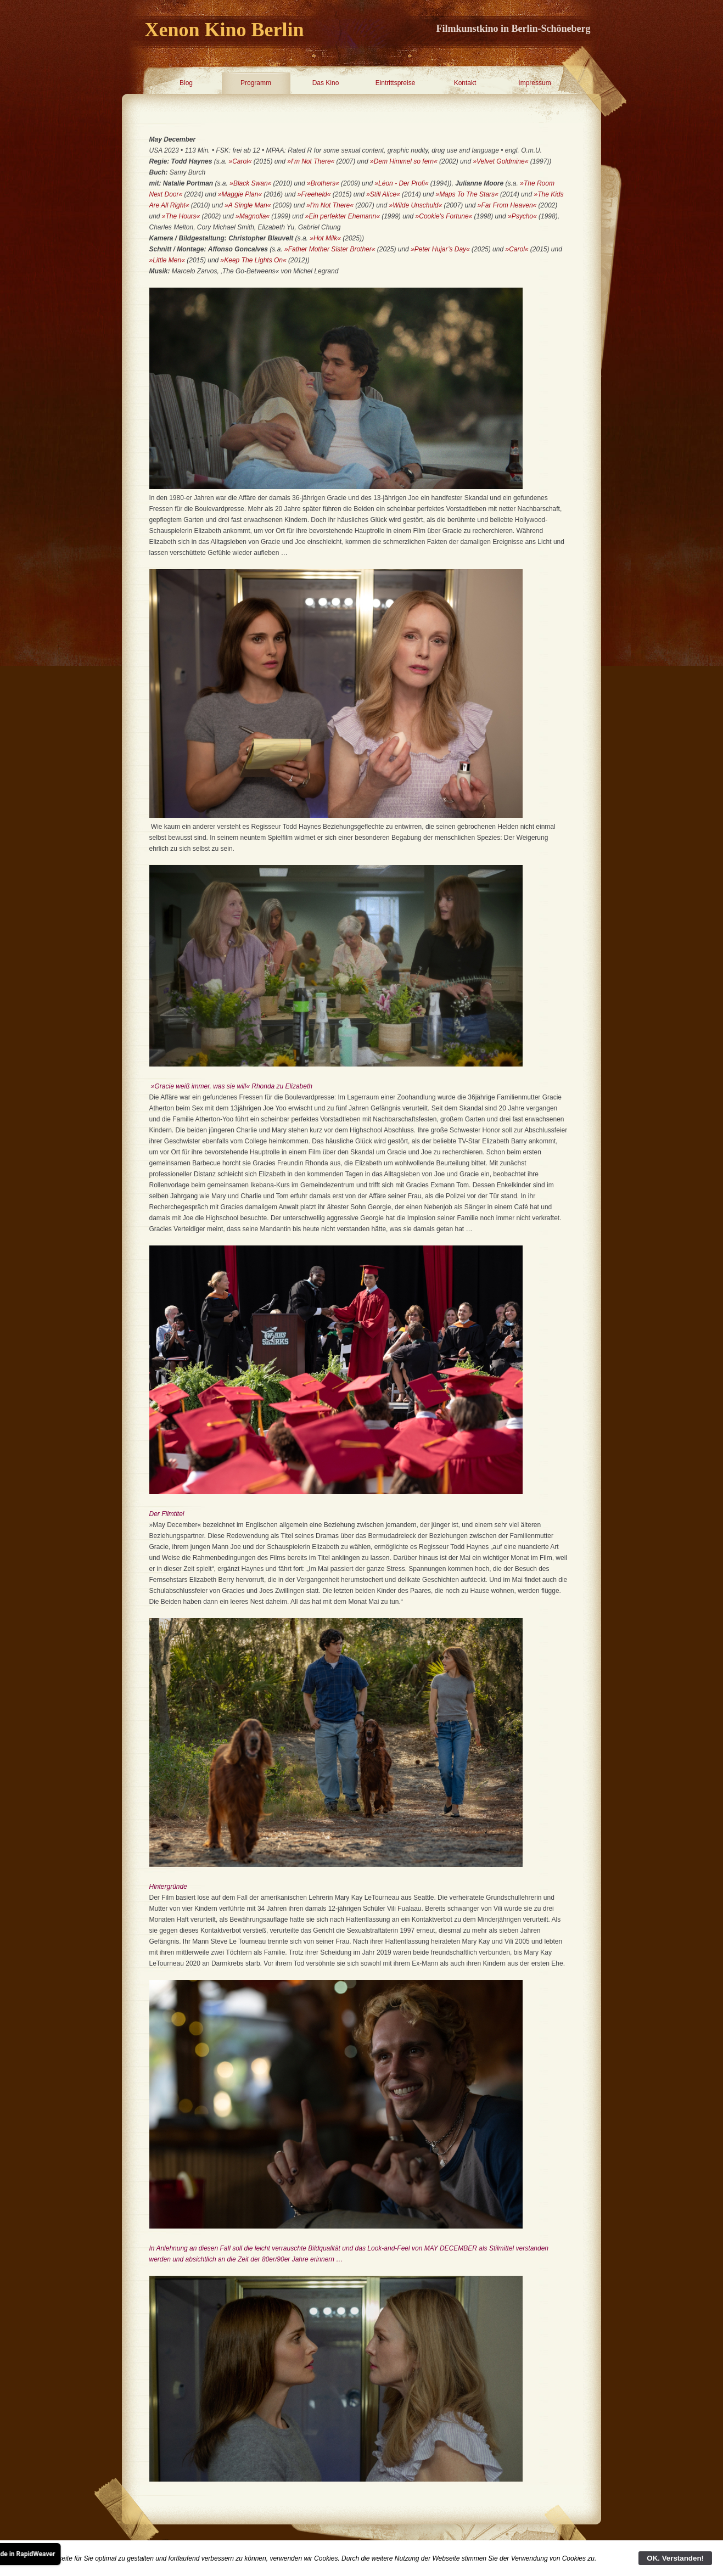  What do you see at coordinates (239, 161) in the screenshot?
I see `»Carol«` at bounding box center [239, 161].